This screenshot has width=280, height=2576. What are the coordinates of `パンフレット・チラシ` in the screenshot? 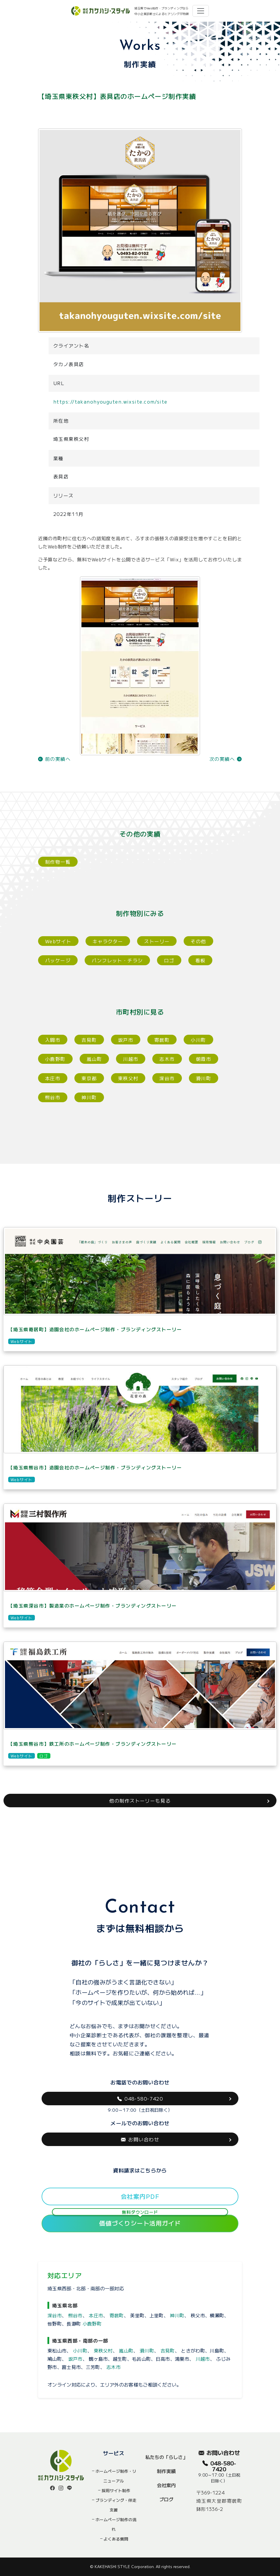 It's located at (117, 960).